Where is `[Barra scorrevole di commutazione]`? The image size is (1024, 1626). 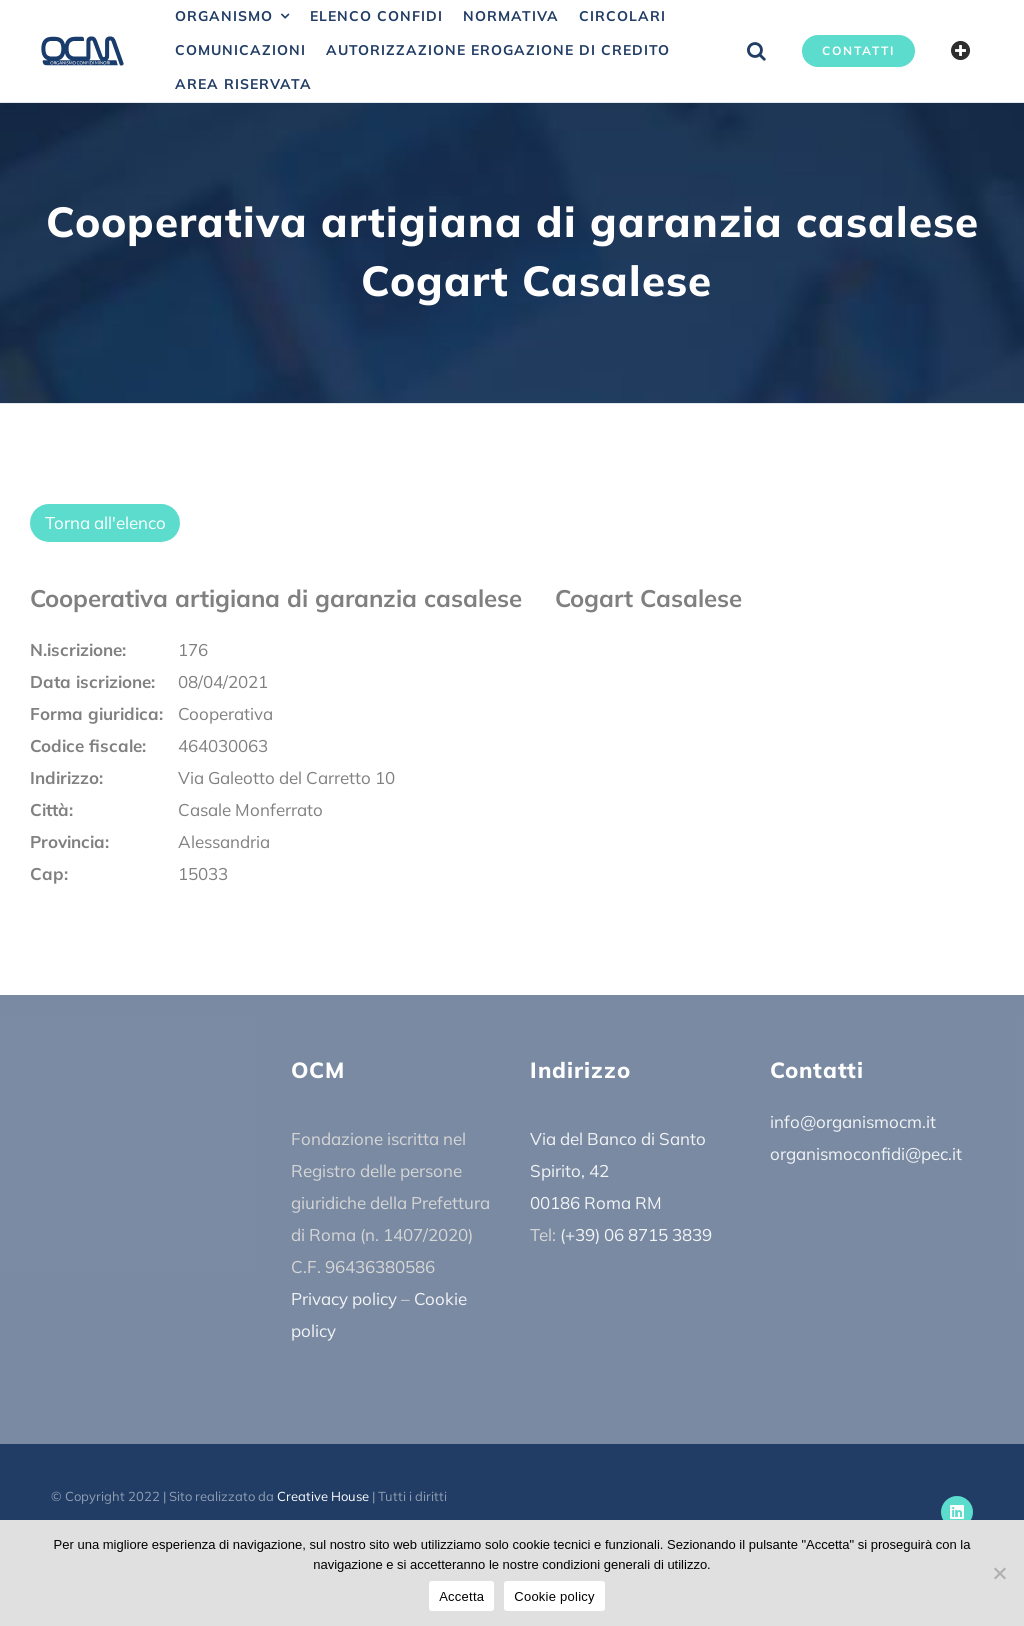
[Barra scorrevole di commutazione] is located at coordinates (961, 51).